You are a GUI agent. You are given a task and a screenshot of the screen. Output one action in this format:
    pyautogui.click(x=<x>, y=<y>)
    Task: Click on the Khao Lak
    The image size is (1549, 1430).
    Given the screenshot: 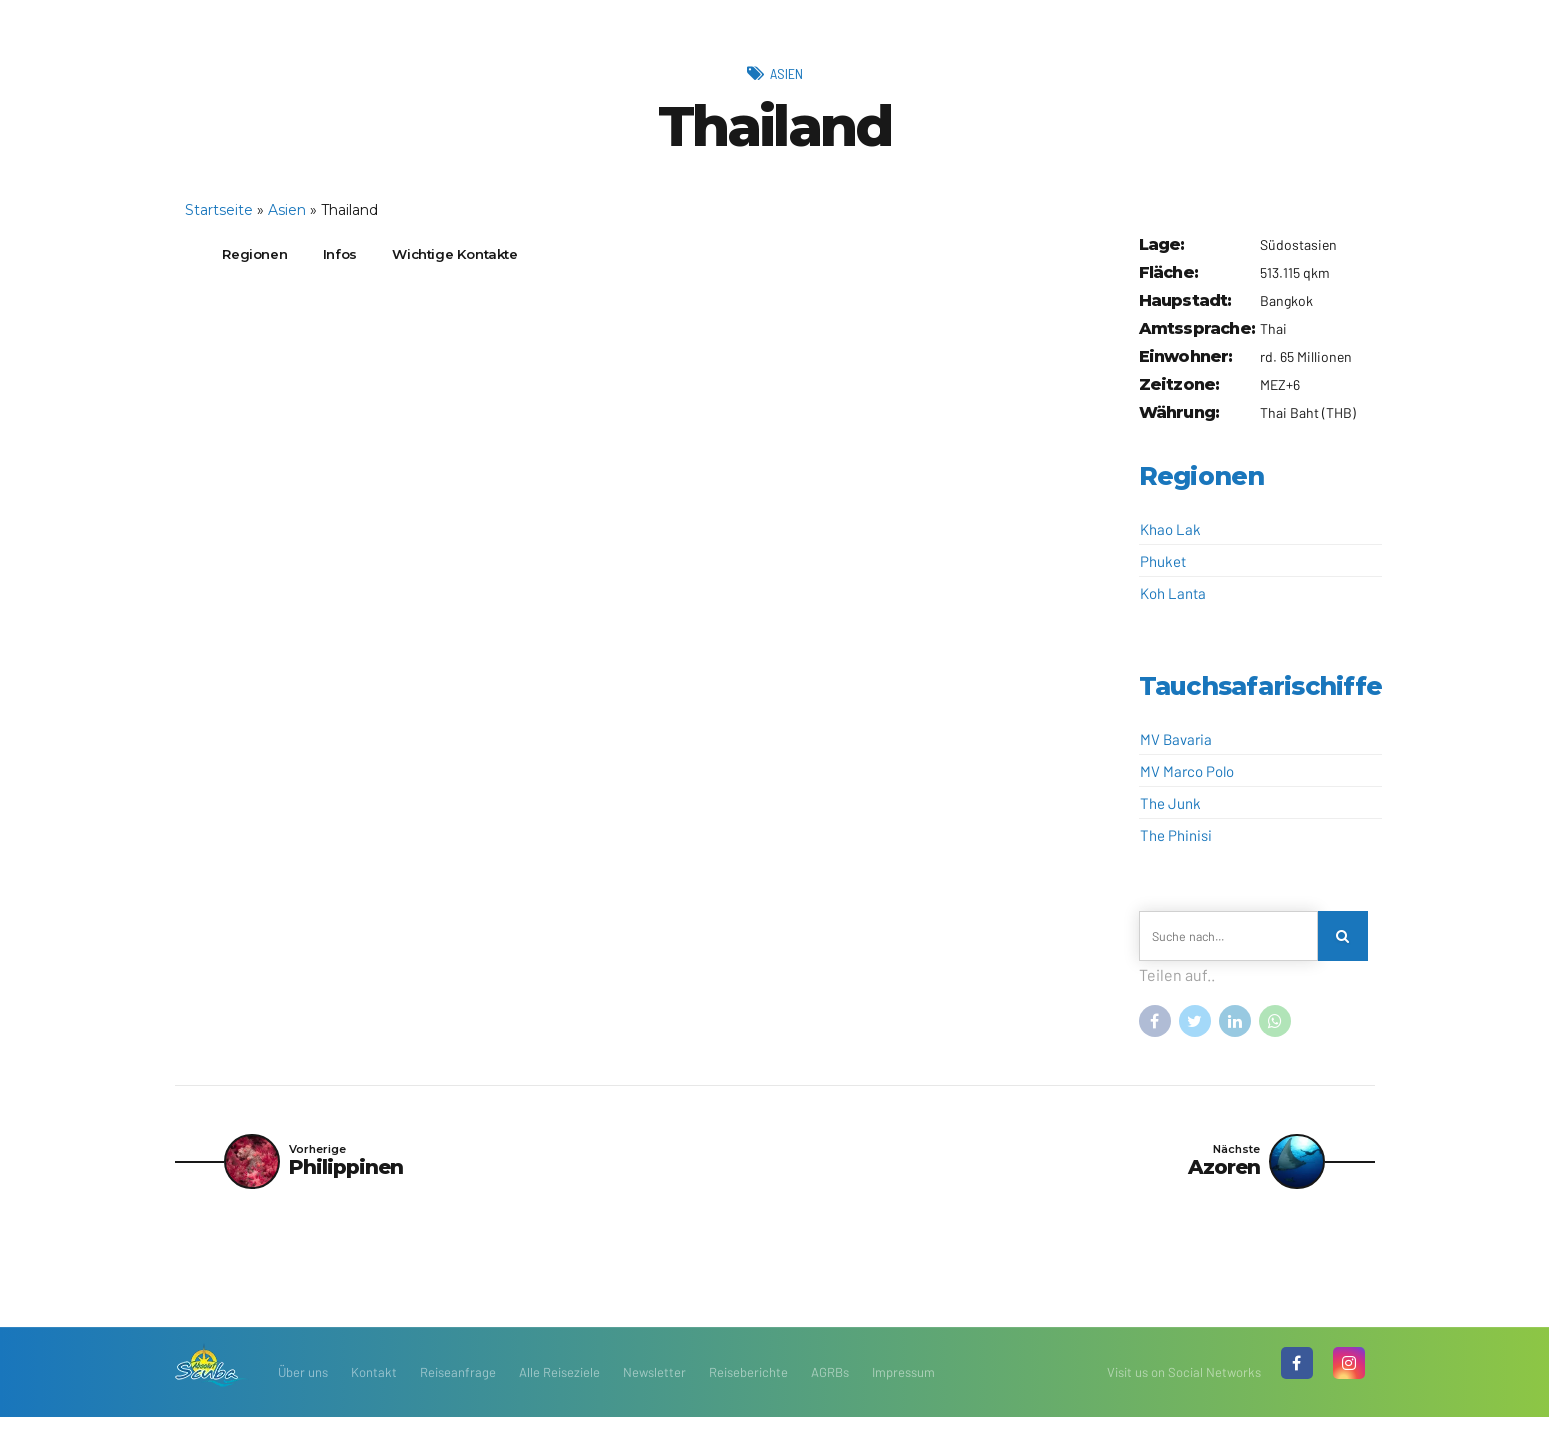 What is the action you would take?
    pyautogui.click(x=1170, y=529)
    